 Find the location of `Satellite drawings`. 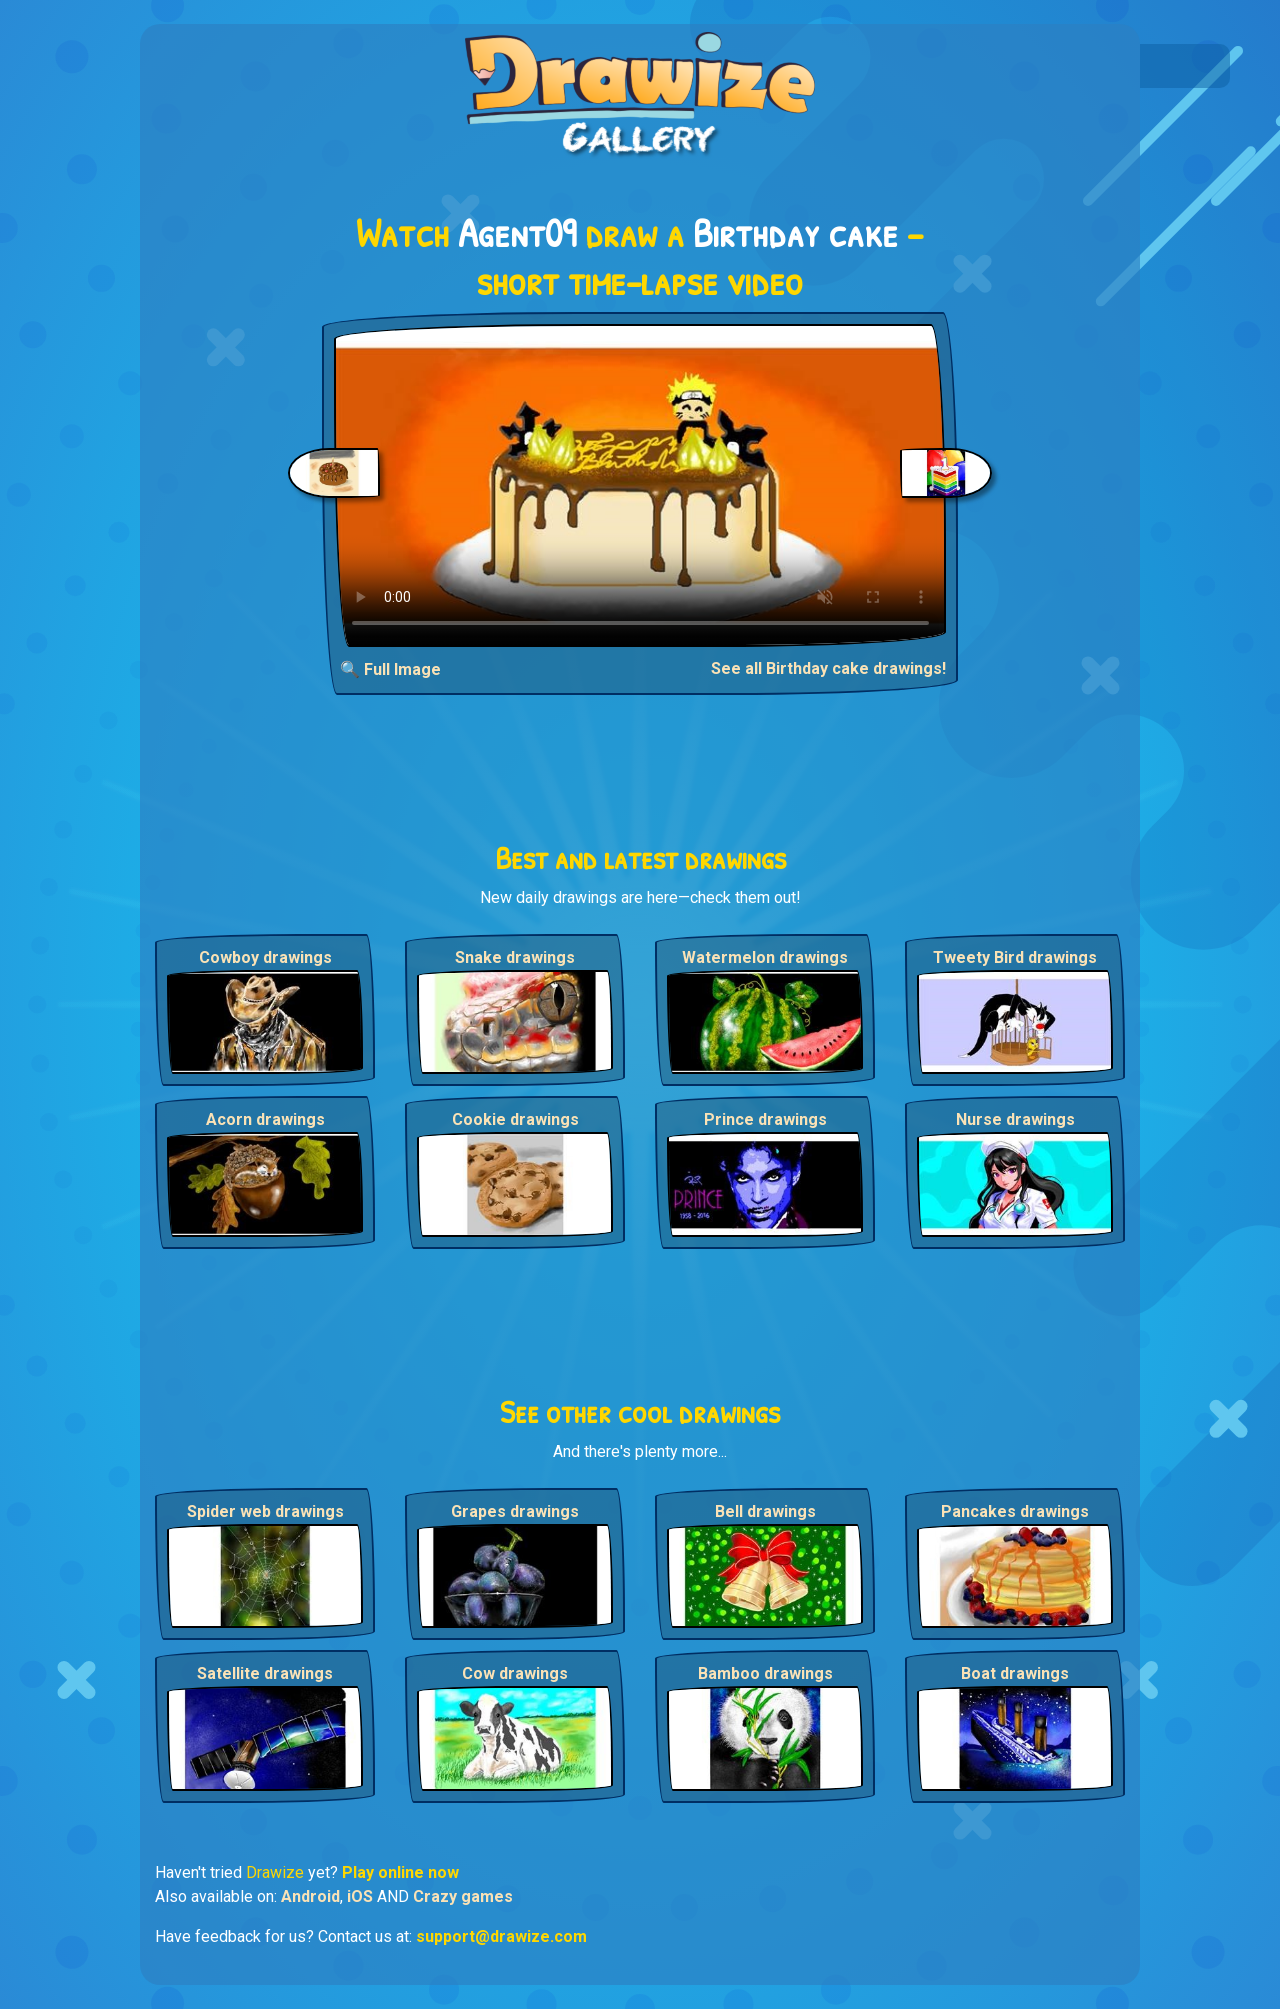

Satellite drawings is located at coordinates (265, 1673).